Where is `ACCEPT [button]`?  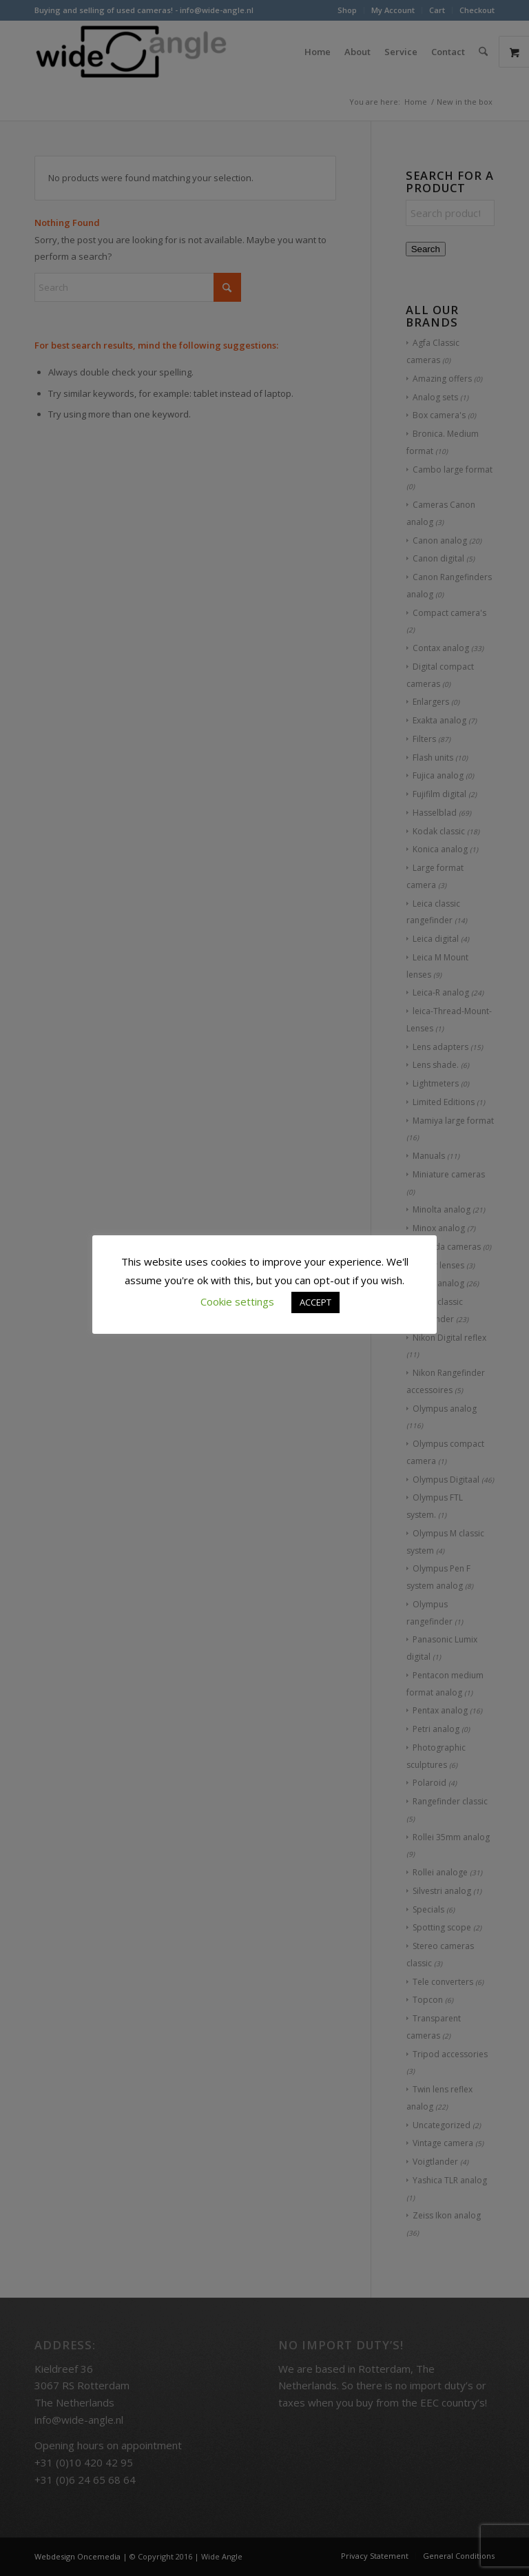
ACCEPT [button] is located at coordinates (315, 1302).